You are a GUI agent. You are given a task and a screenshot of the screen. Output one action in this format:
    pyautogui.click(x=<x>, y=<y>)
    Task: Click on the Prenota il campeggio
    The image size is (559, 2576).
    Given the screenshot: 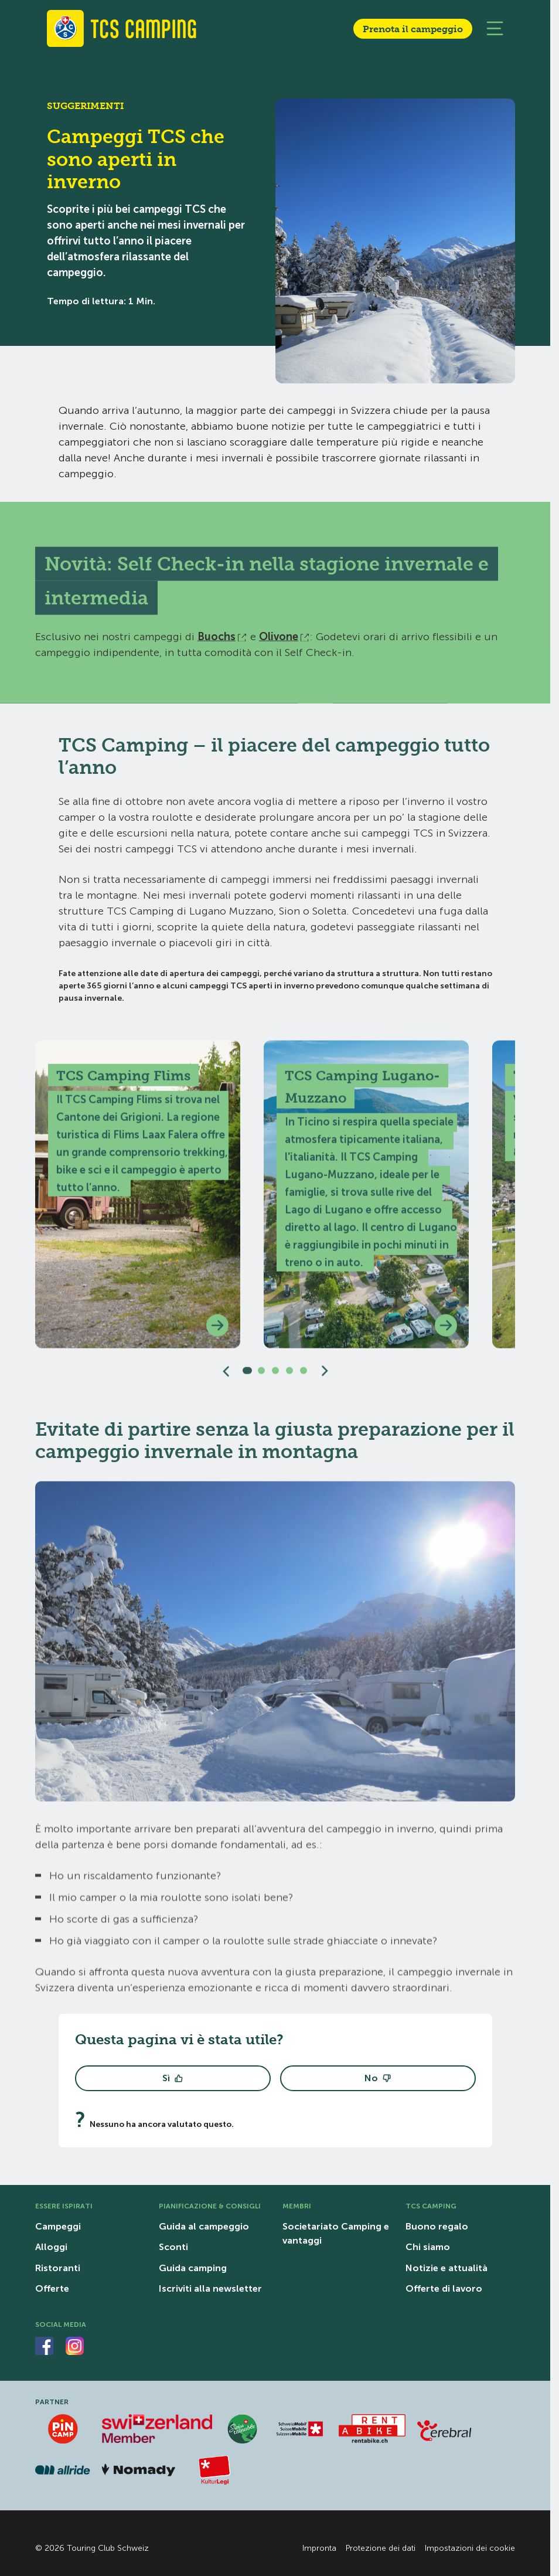 What is the action you would take?
    pyautogui.click(x=413, y=29)
    